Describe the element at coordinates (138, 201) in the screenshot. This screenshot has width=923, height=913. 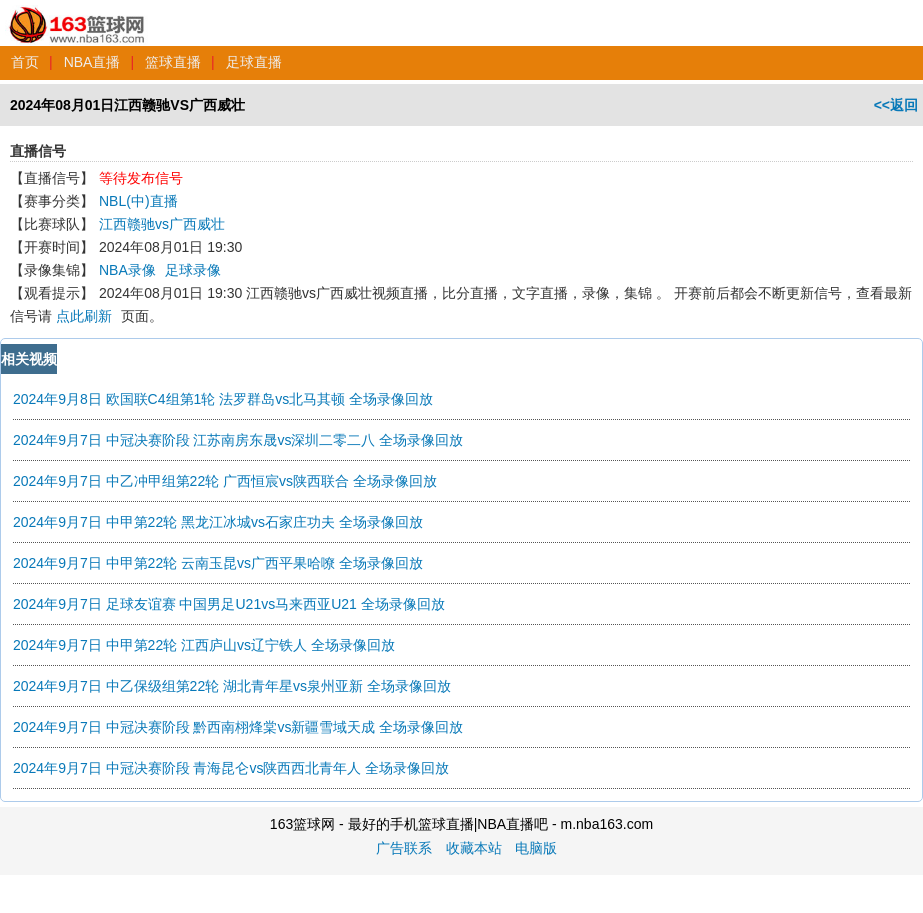
I see `NBL(中)直播` at that location.